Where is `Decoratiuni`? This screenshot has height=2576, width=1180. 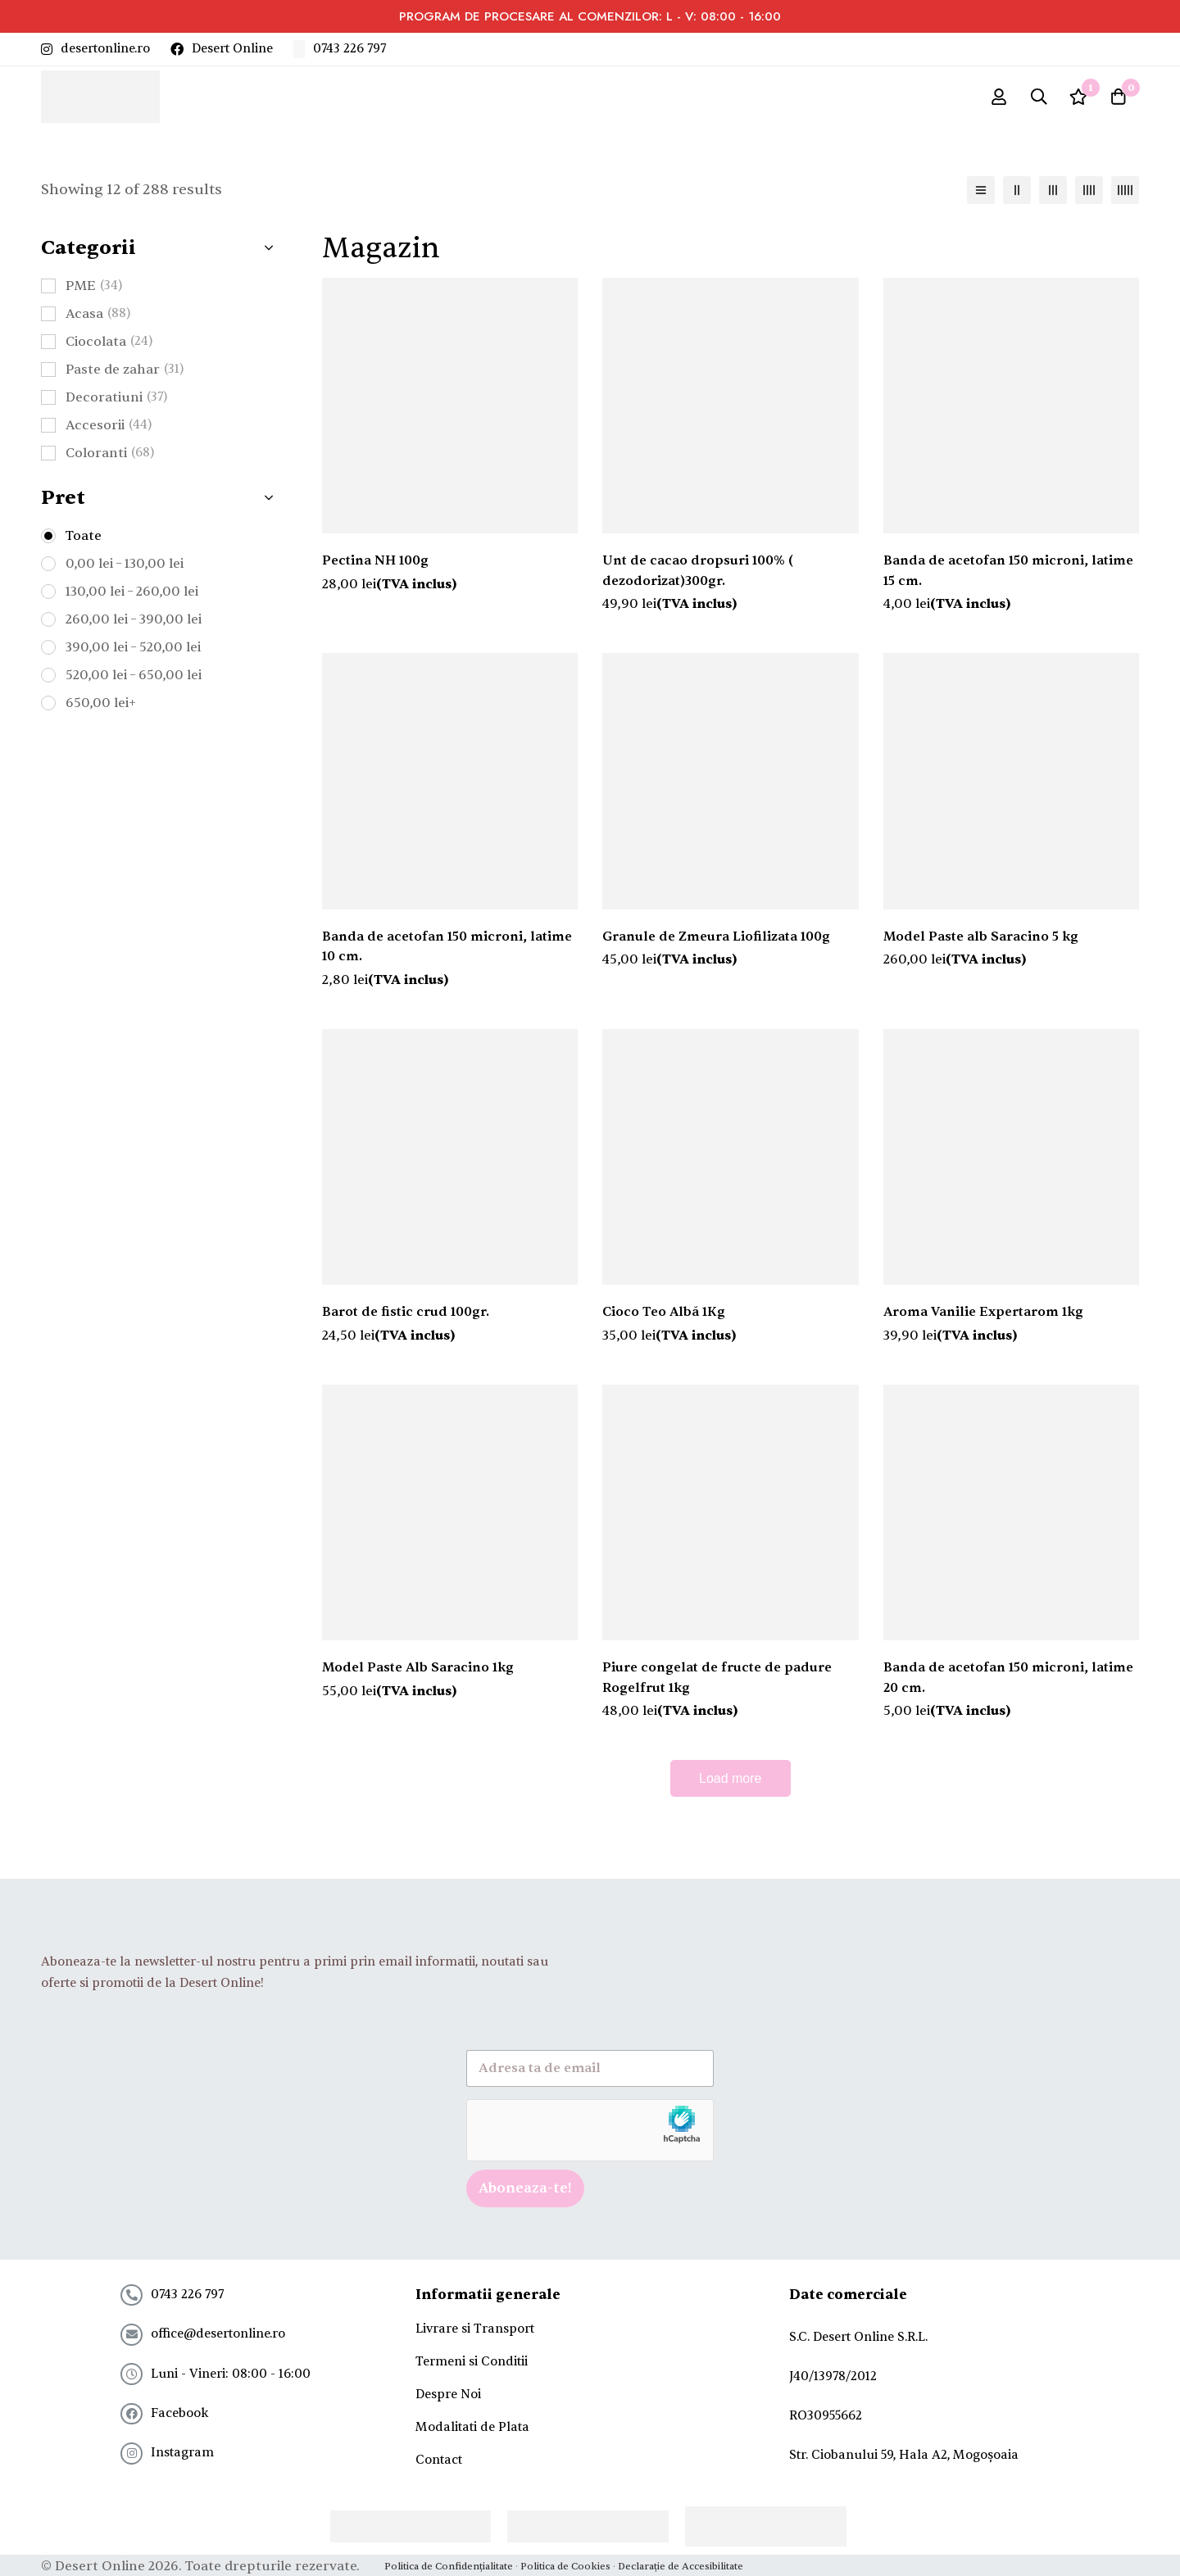 Decoratiuni is located at coordinates (116, 402).